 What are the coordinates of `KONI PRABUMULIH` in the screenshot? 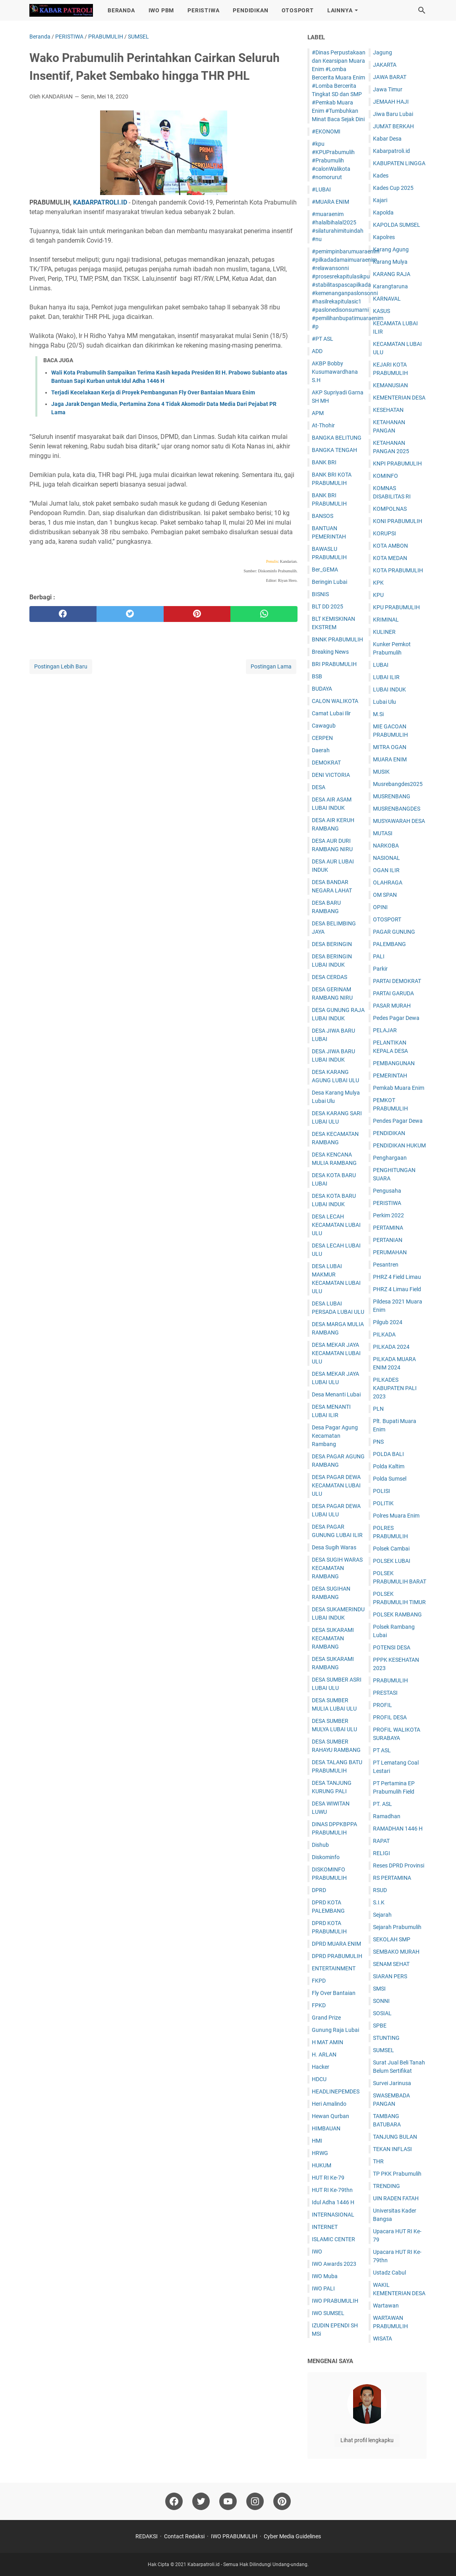 It's located at (397, 521).